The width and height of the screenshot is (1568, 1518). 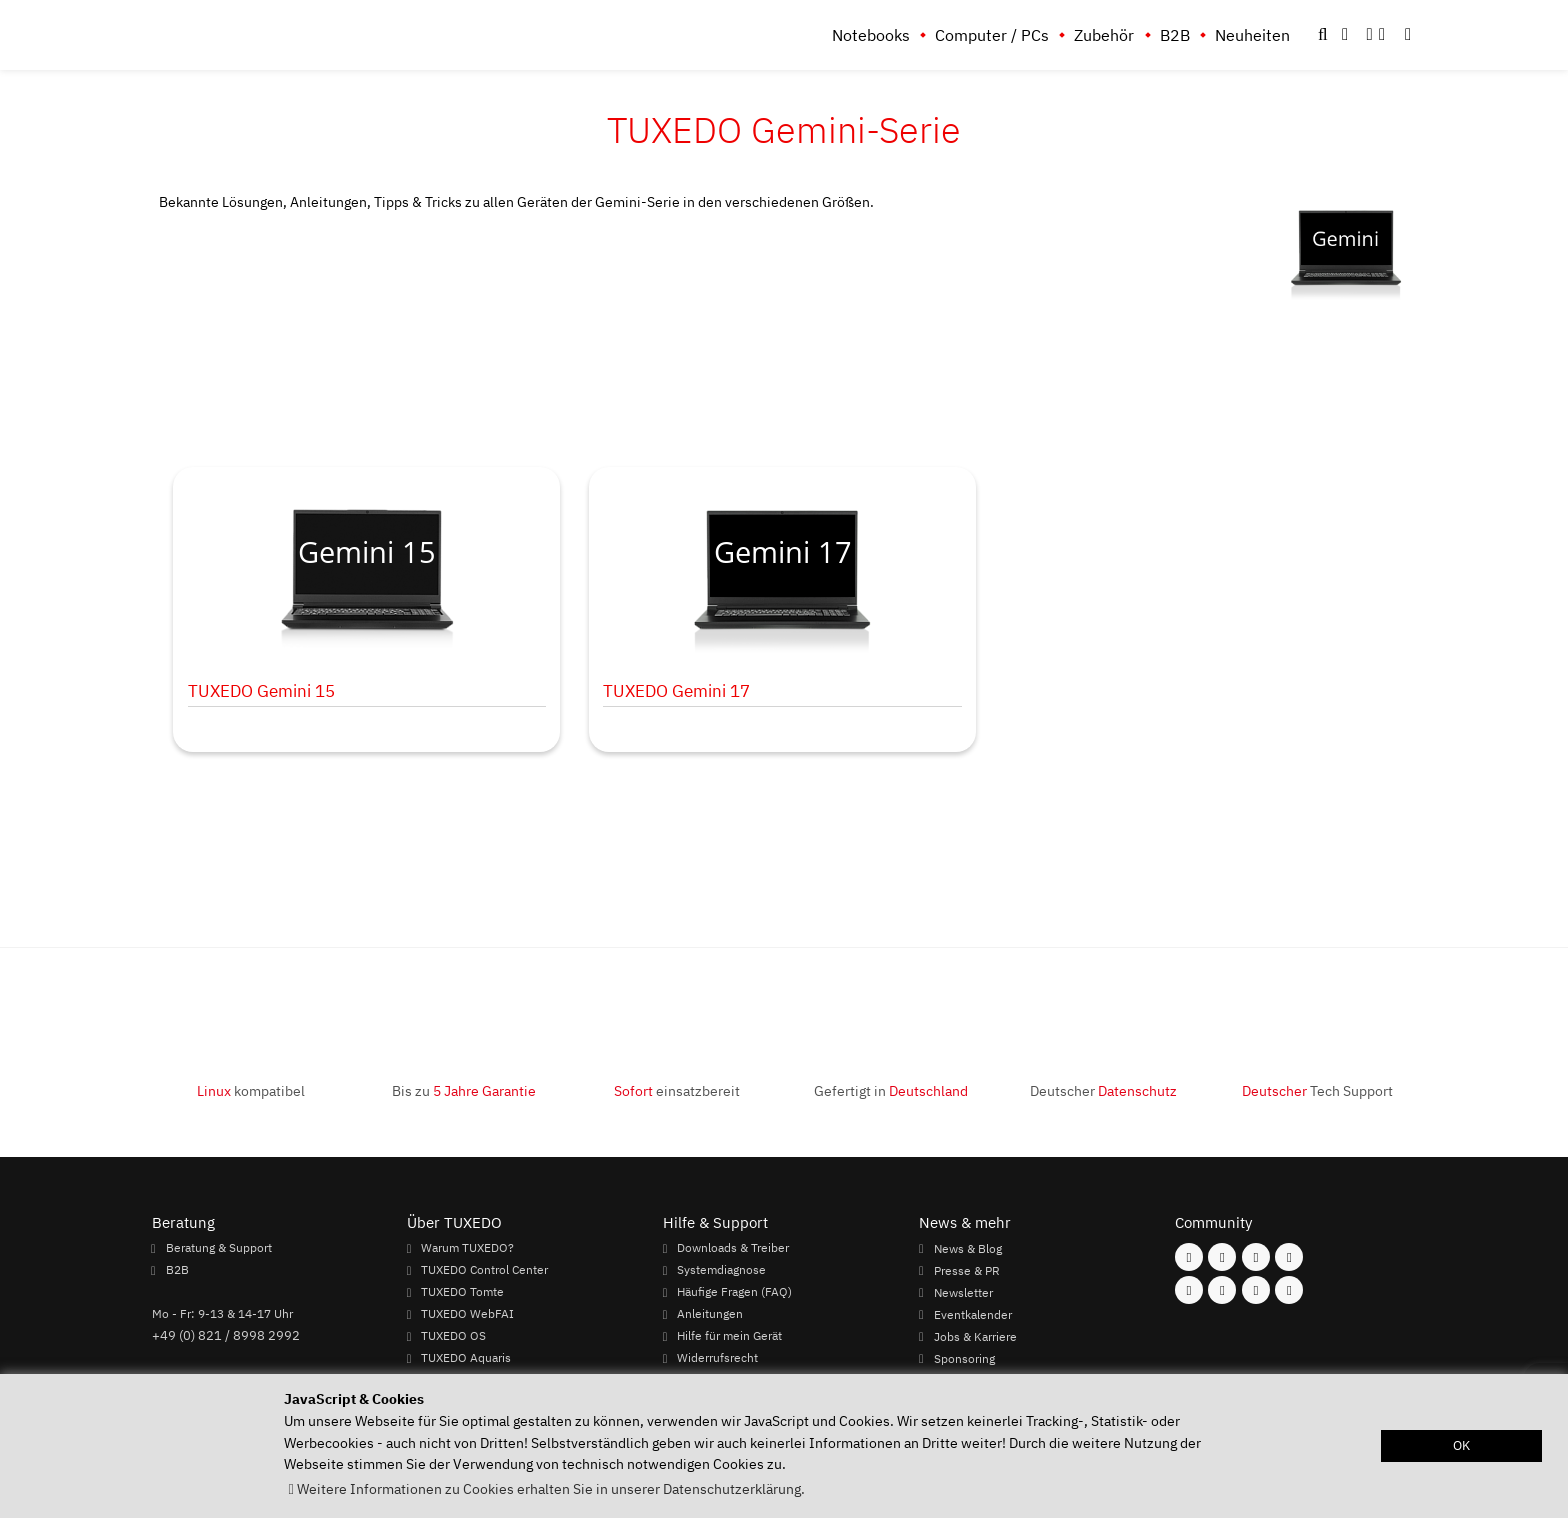 I want to click on TUXEDO Aquaris, so click(x=466, y=1358).